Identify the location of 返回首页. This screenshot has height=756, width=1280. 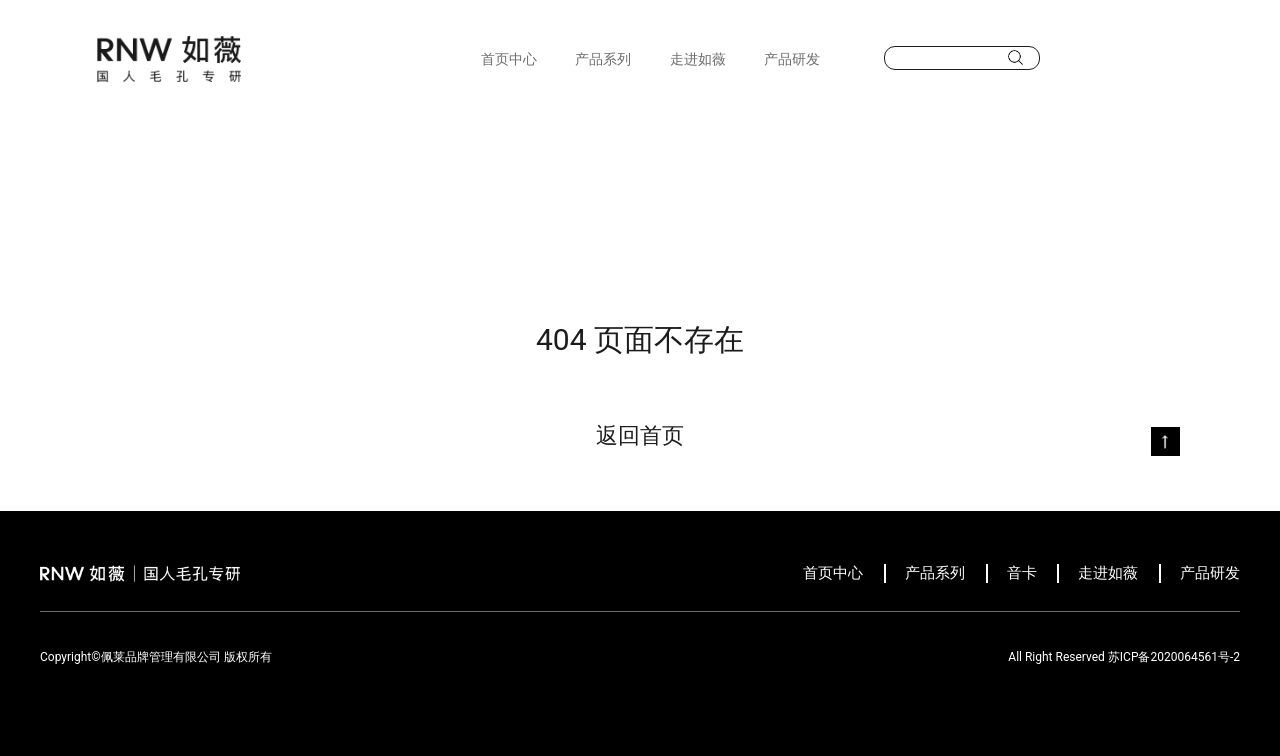
(640, 435).